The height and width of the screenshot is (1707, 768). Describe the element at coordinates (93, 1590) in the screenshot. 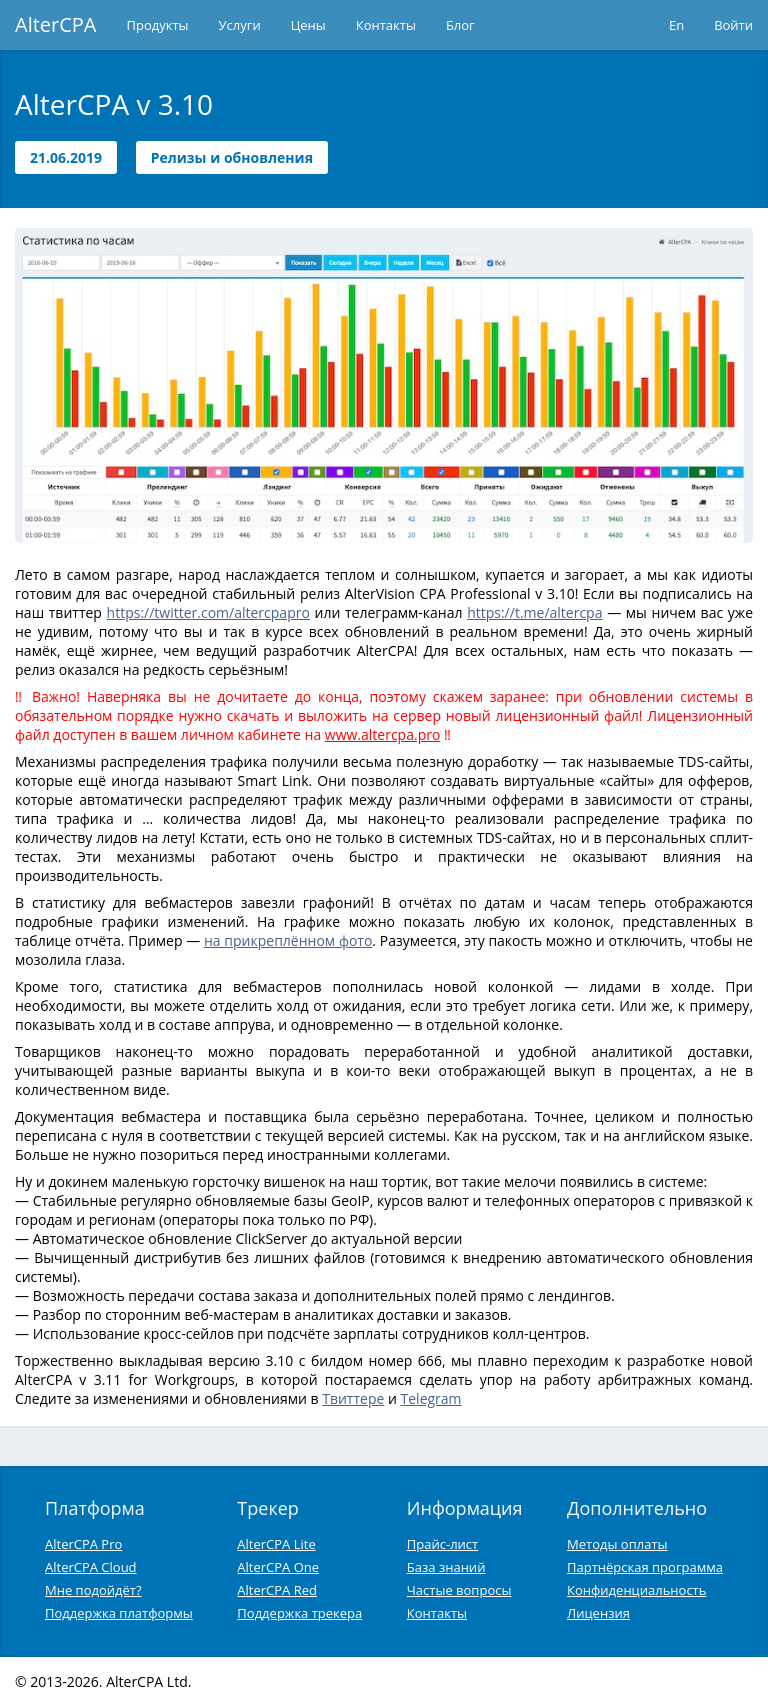

I see `Мне подойдёт?` at that location.